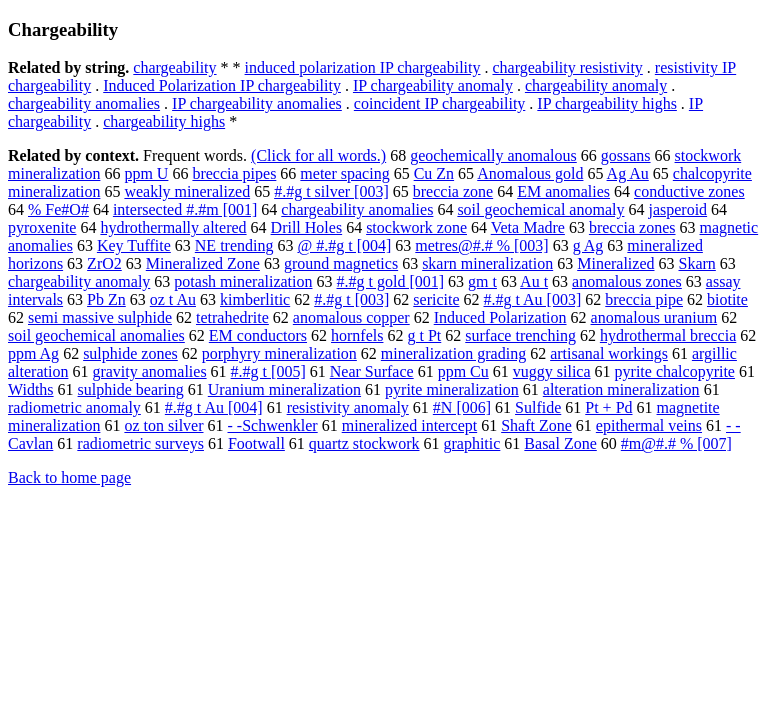 This screenshot has width=768, height=720. I want to click on Shaft Zone, so click(536, 425).